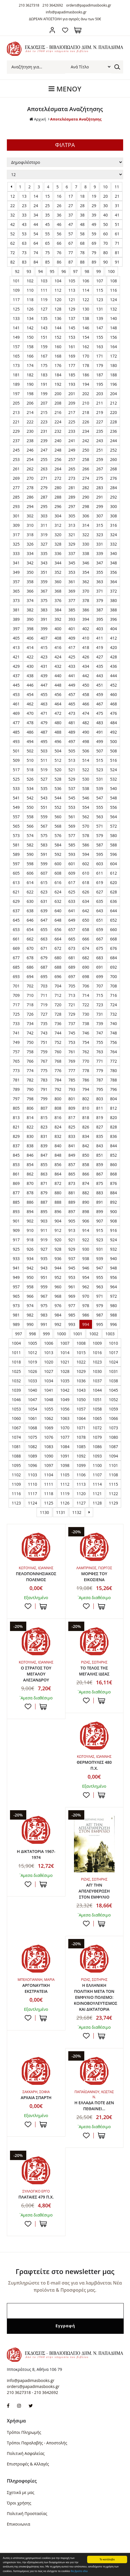 The width and height of the screenshot is (130, 2576). I want to click on 596, so click(113, 854).